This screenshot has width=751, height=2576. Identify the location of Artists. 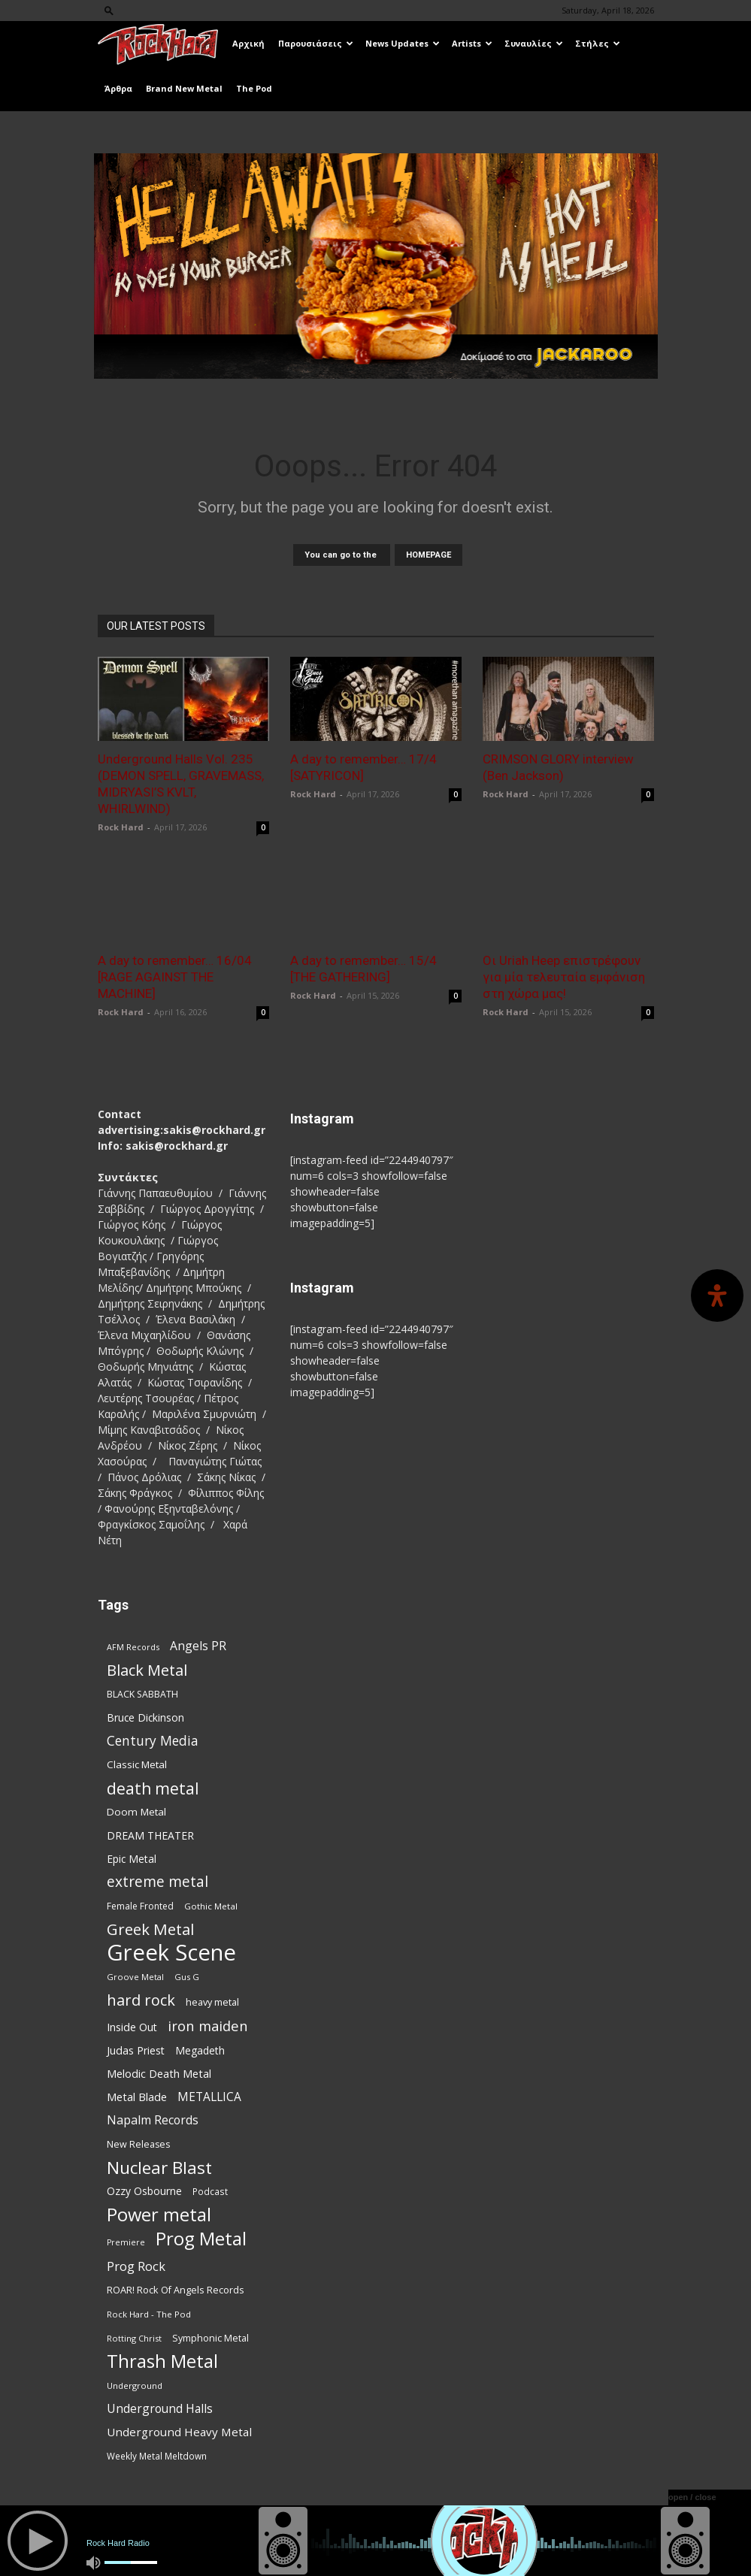
(472, 43).